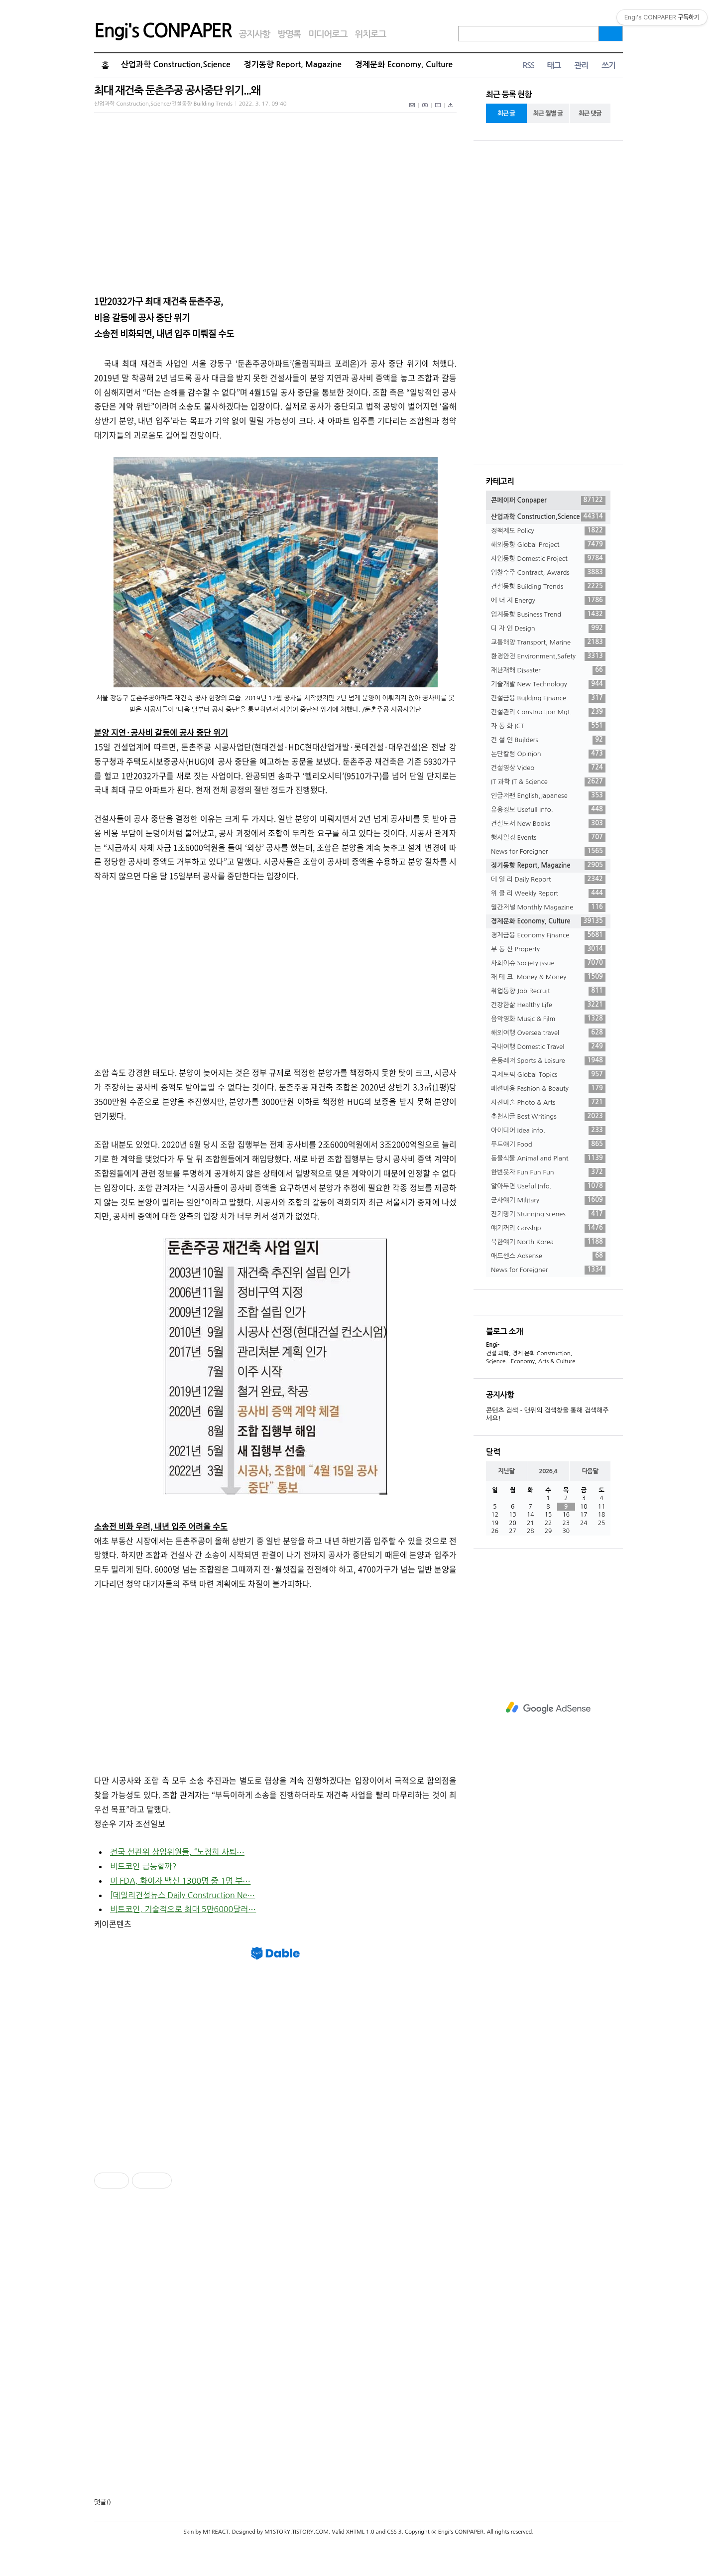  I want to click on 콘페이퍼 Conpaper, so click(548, 500).